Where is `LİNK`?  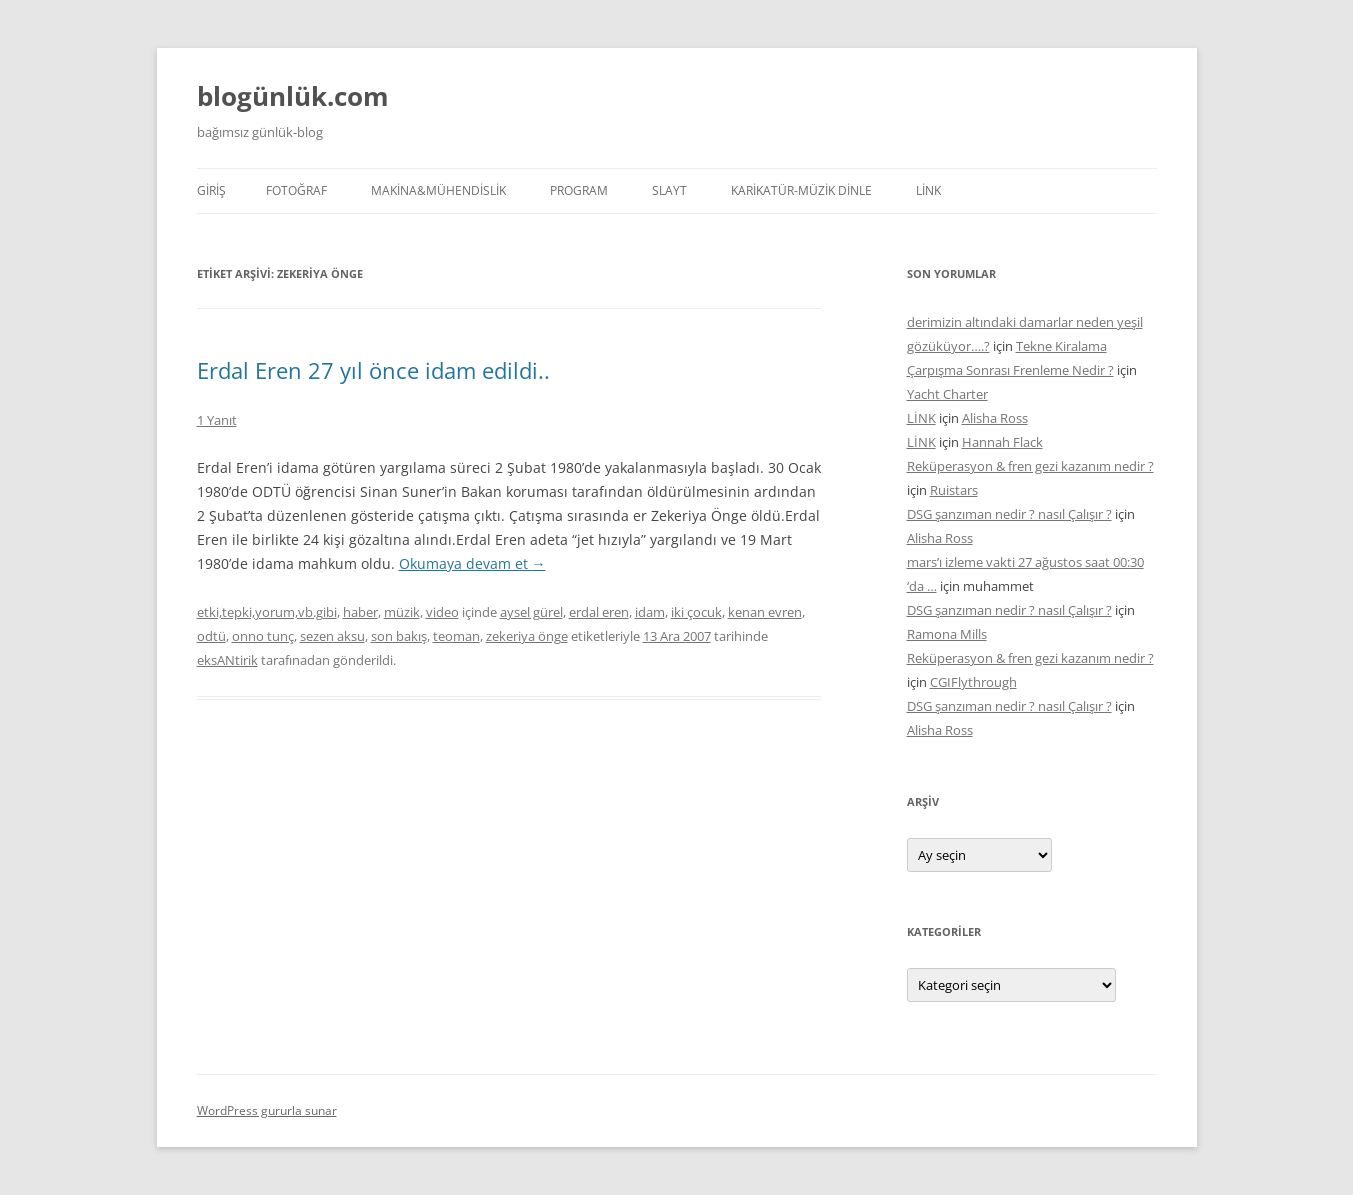
LİNK is located at coordinates (928, 190).